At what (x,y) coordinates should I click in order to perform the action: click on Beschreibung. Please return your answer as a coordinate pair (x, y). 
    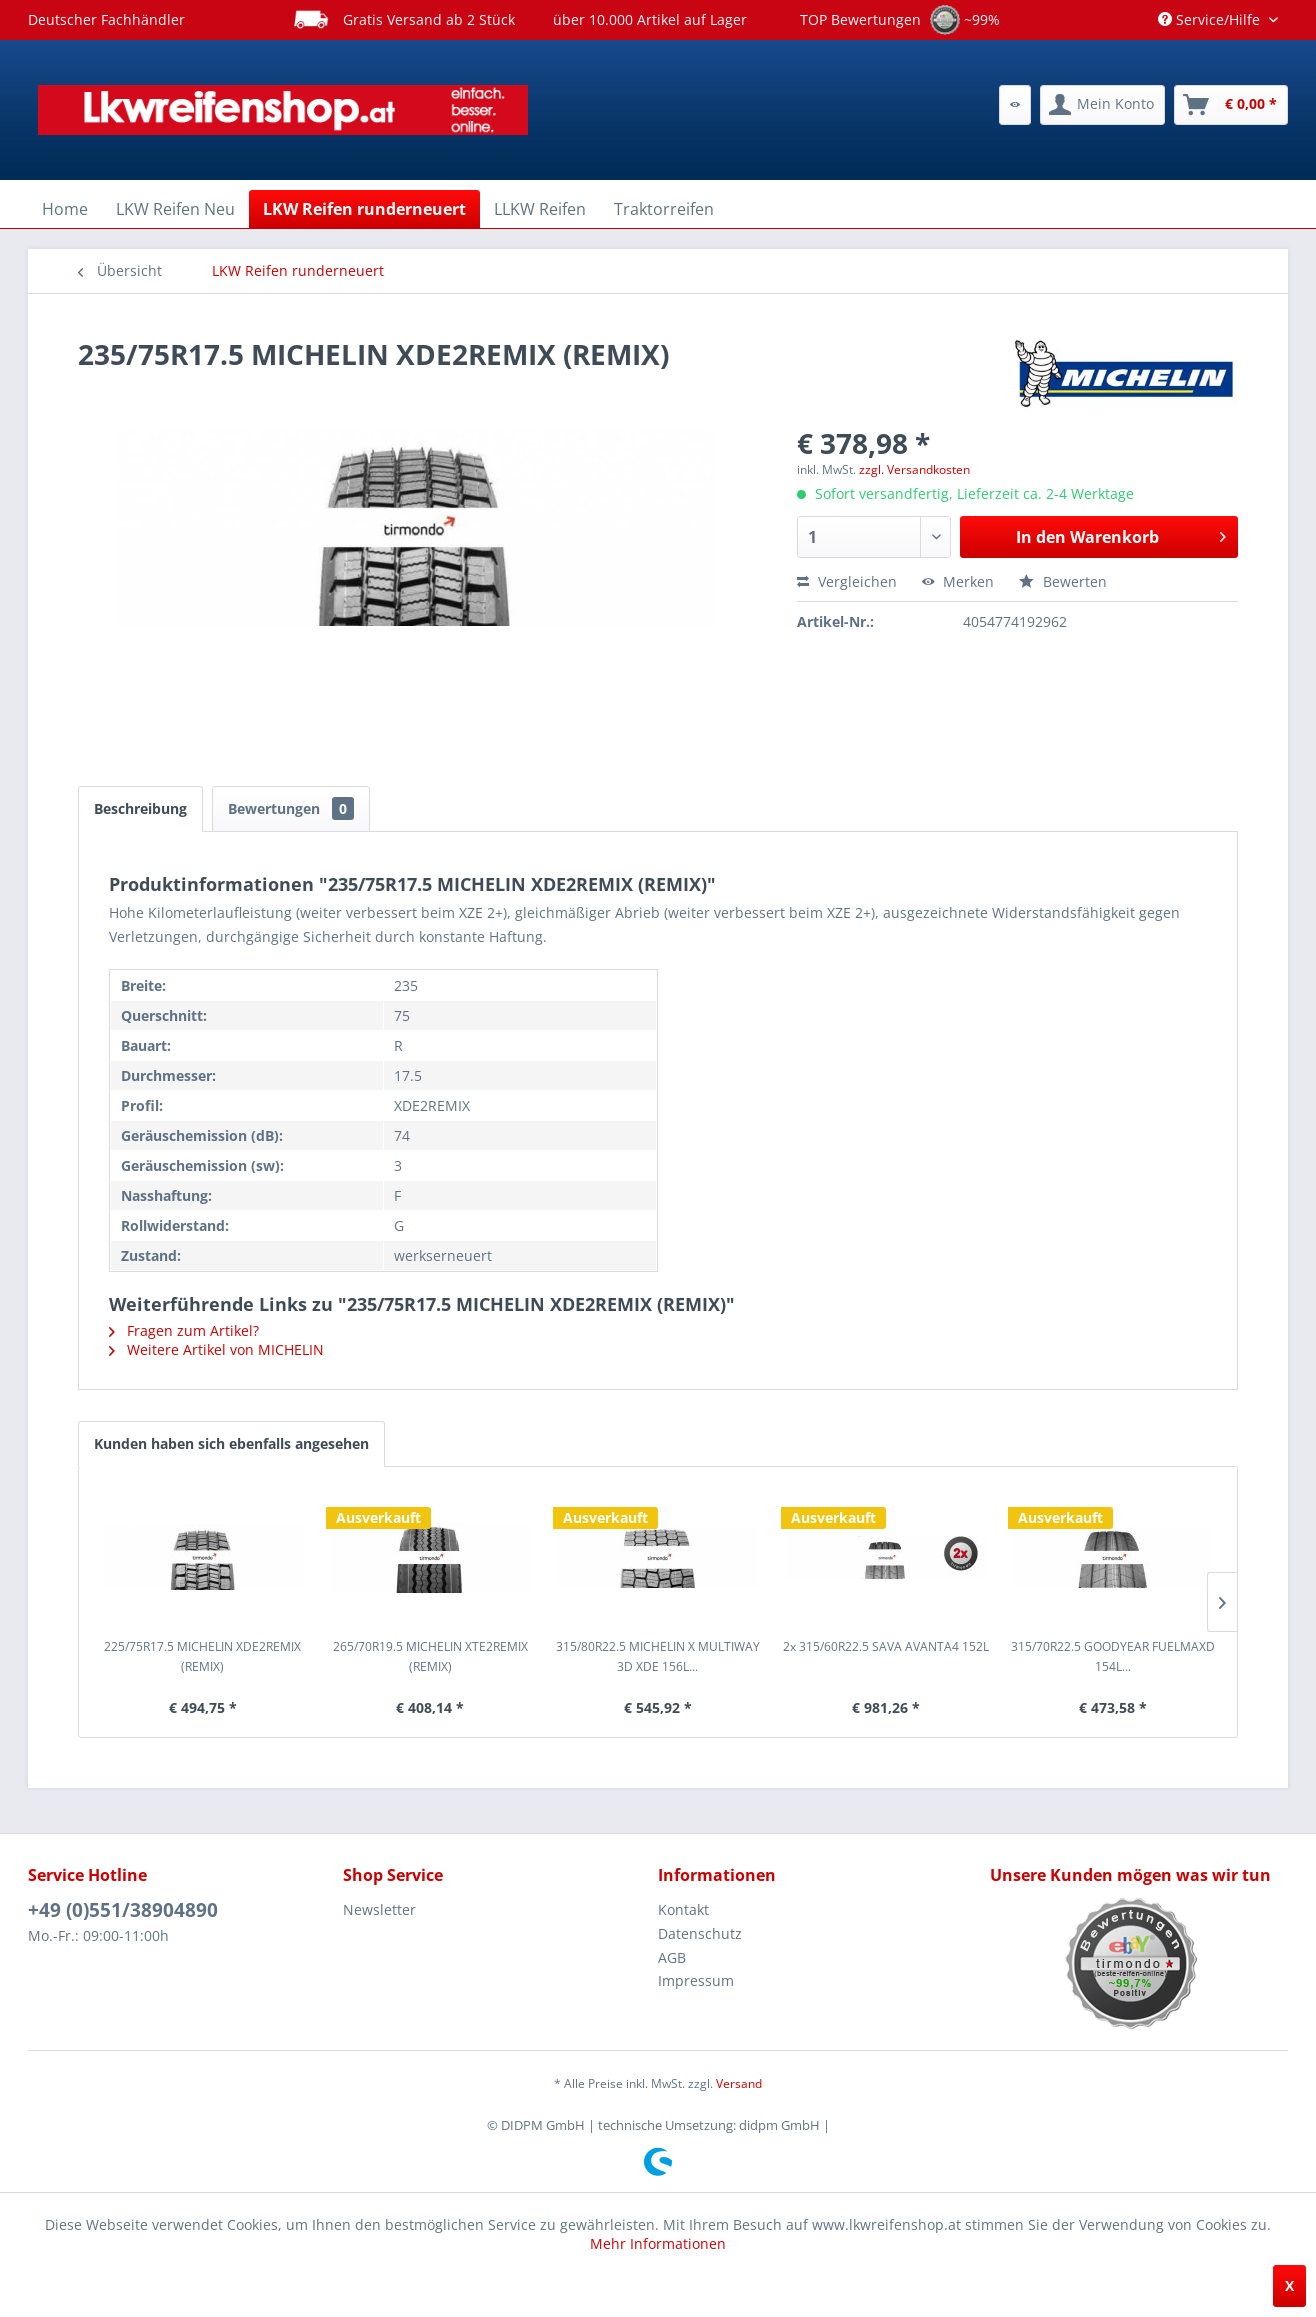
    Looking at the image, I should click on (140, 808).